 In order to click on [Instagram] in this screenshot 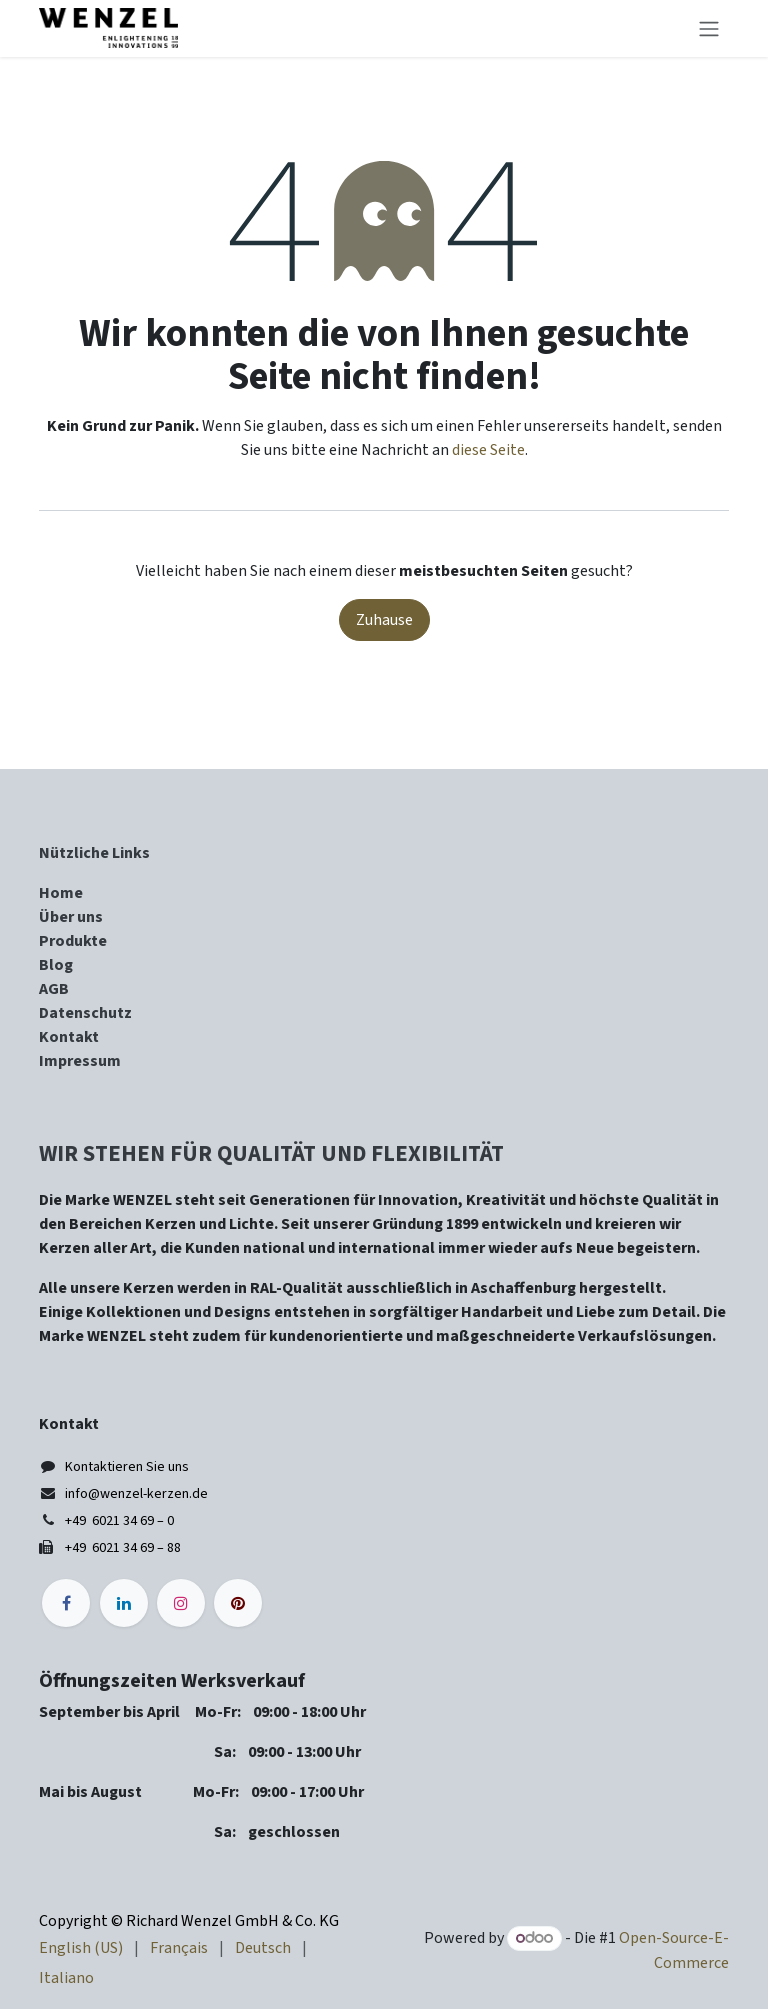, I will do `click(181, 1603)`.